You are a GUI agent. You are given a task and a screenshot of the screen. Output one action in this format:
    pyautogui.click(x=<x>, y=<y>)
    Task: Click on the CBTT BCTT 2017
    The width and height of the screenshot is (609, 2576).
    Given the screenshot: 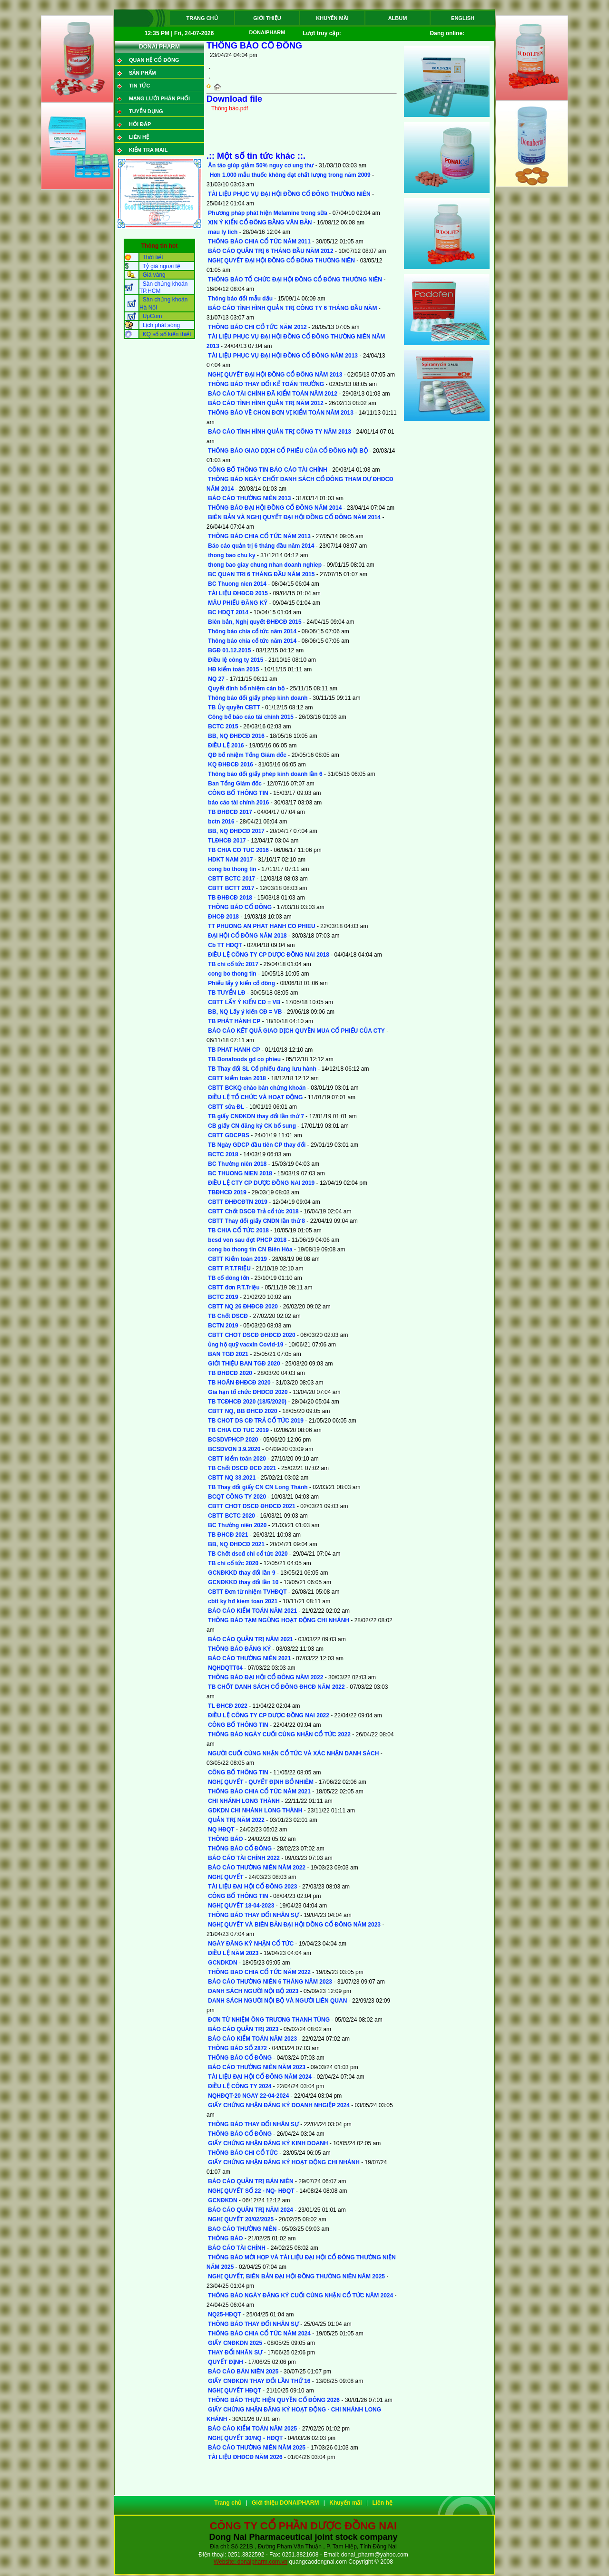 What is the action you would take?
    pyautogui.click(x=231, y=888)
    